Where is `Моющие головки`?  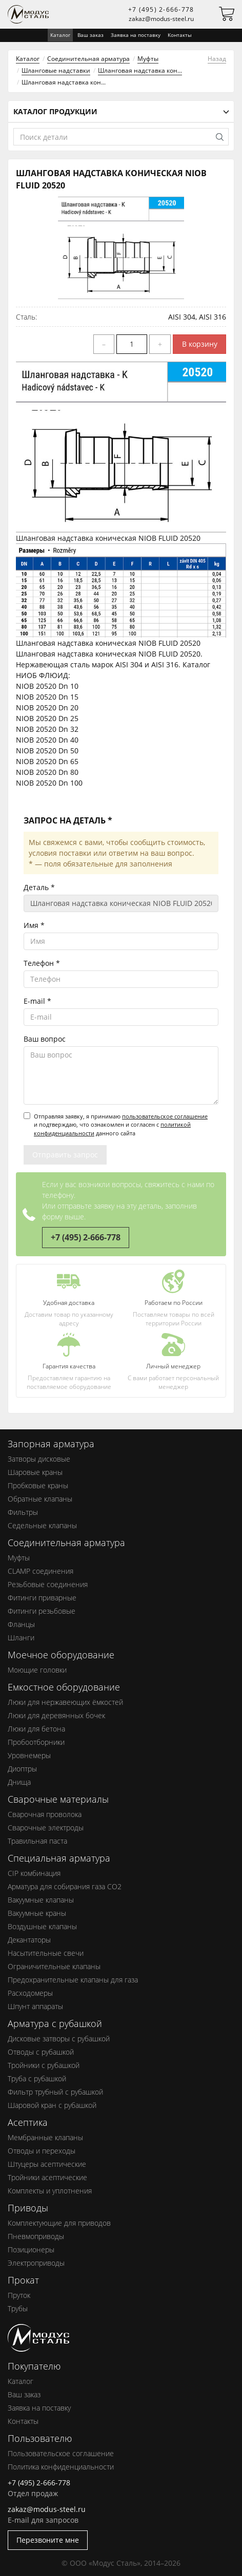
Моющие головки is located at coordinates (37, 1670).